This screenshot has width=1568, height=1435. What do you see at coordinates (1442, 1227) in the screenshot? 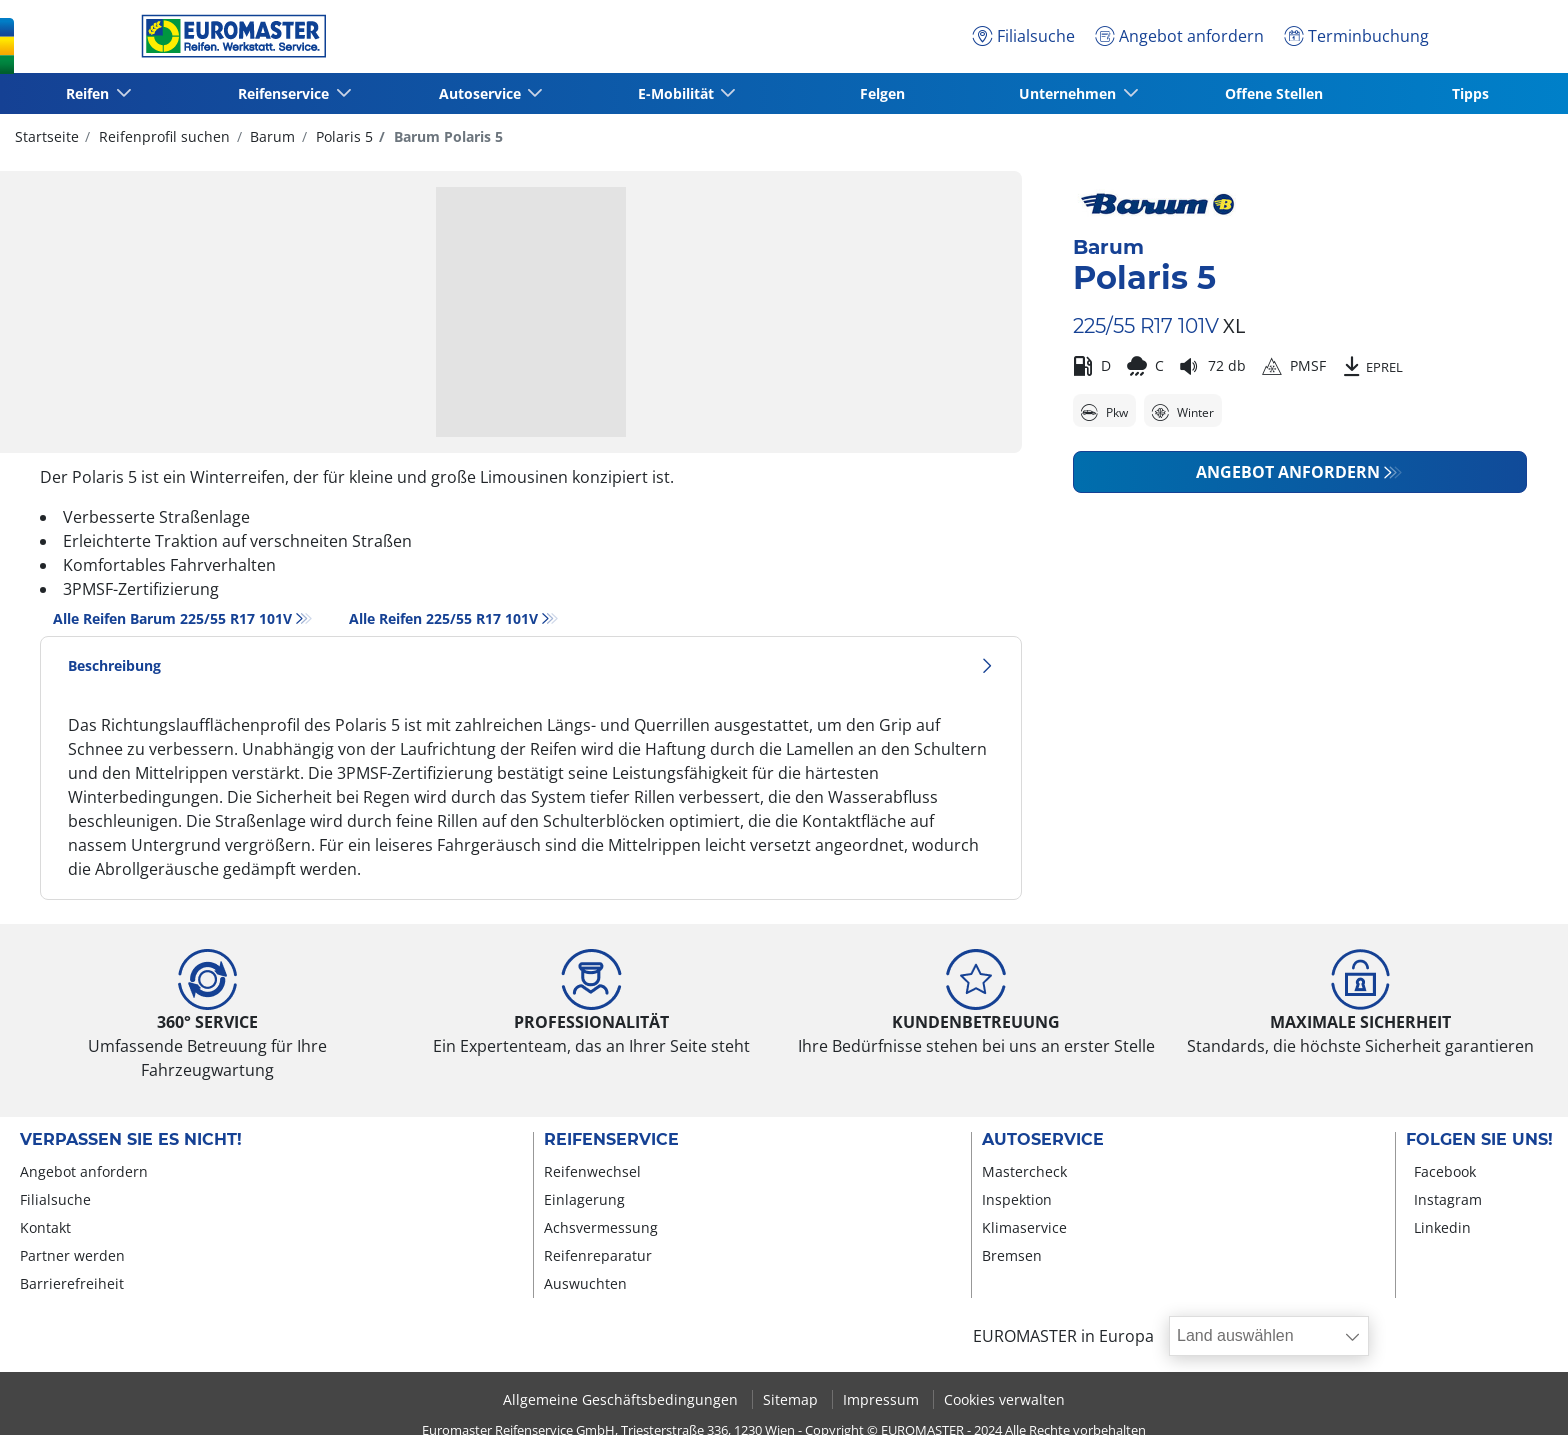
I see `Linkedin` at bounding box center [1442, 1227].